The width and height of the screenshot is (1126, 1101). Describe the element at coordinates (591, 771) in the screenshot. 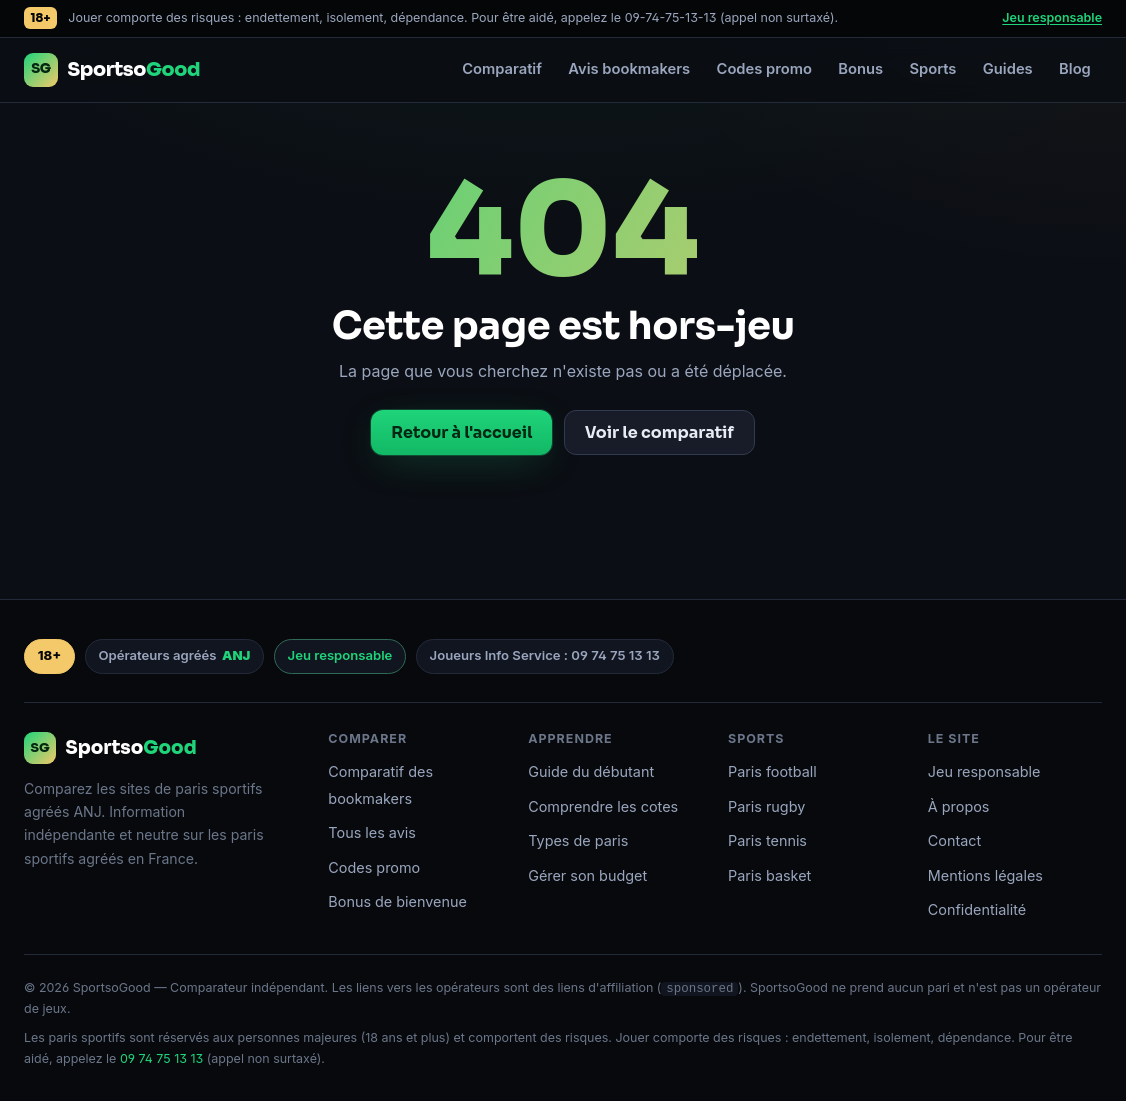

I see `Guide du débutant` at that location.